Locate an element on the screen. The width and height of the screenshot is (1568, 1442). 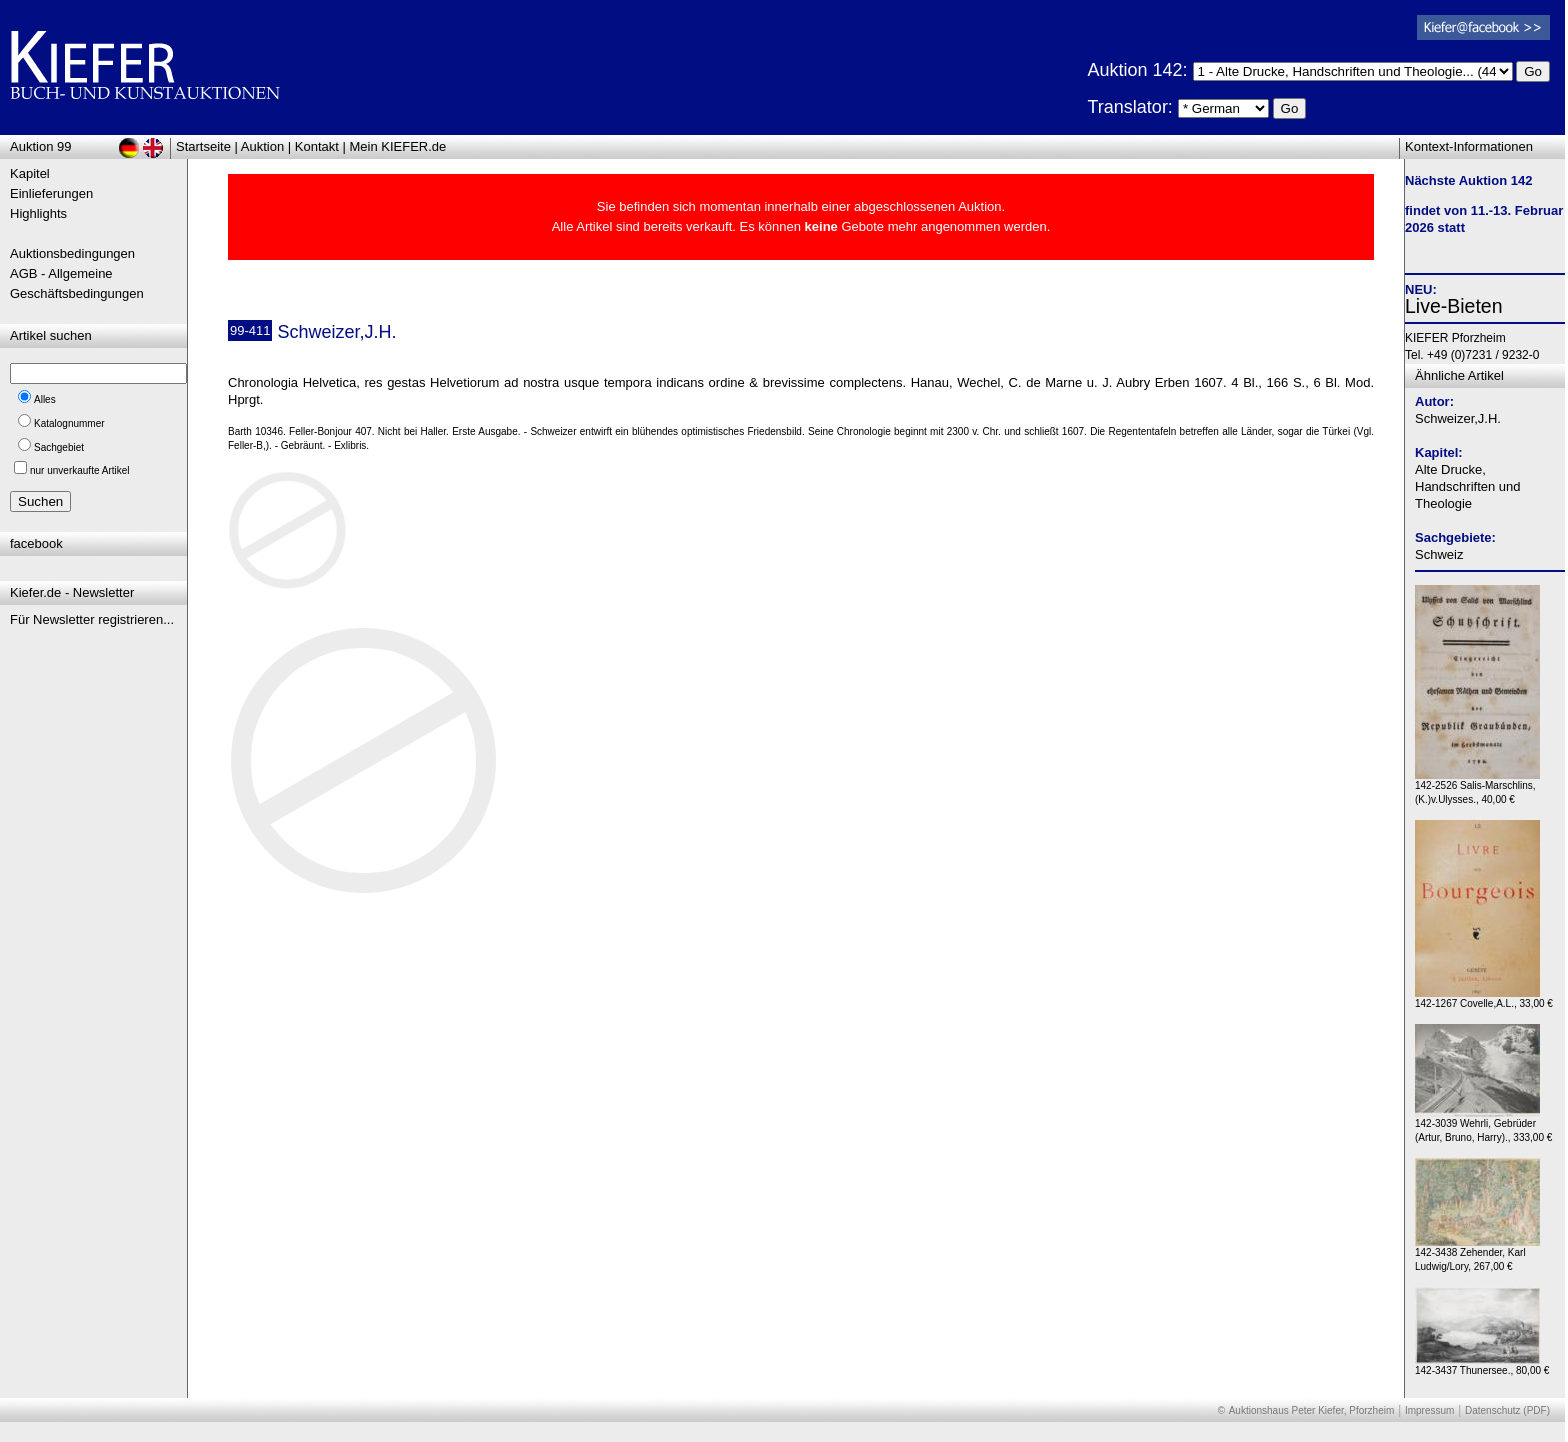
Datenschutz (PDF) is located at coordinates (1507, 1410).